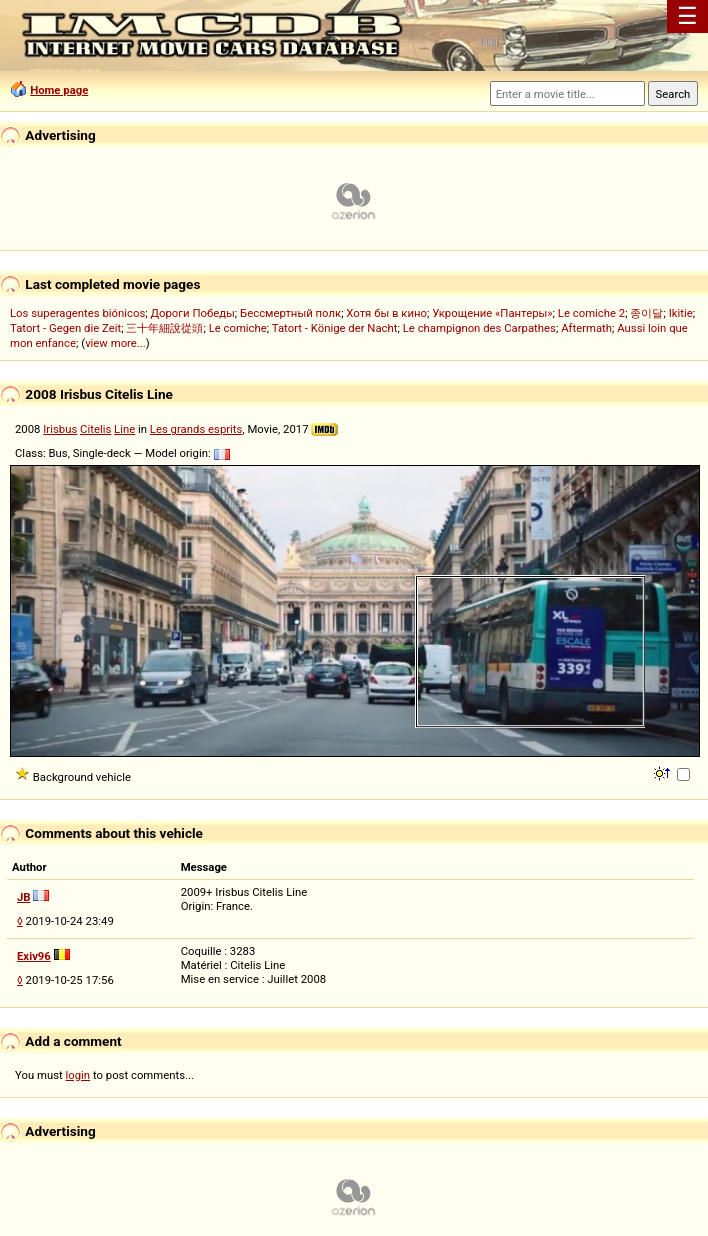 This screenshot has height=1236, width=708. Describe the element at coordinates (77, 313) in the screenshot. I see `Los superagentes biónicos` at that location.